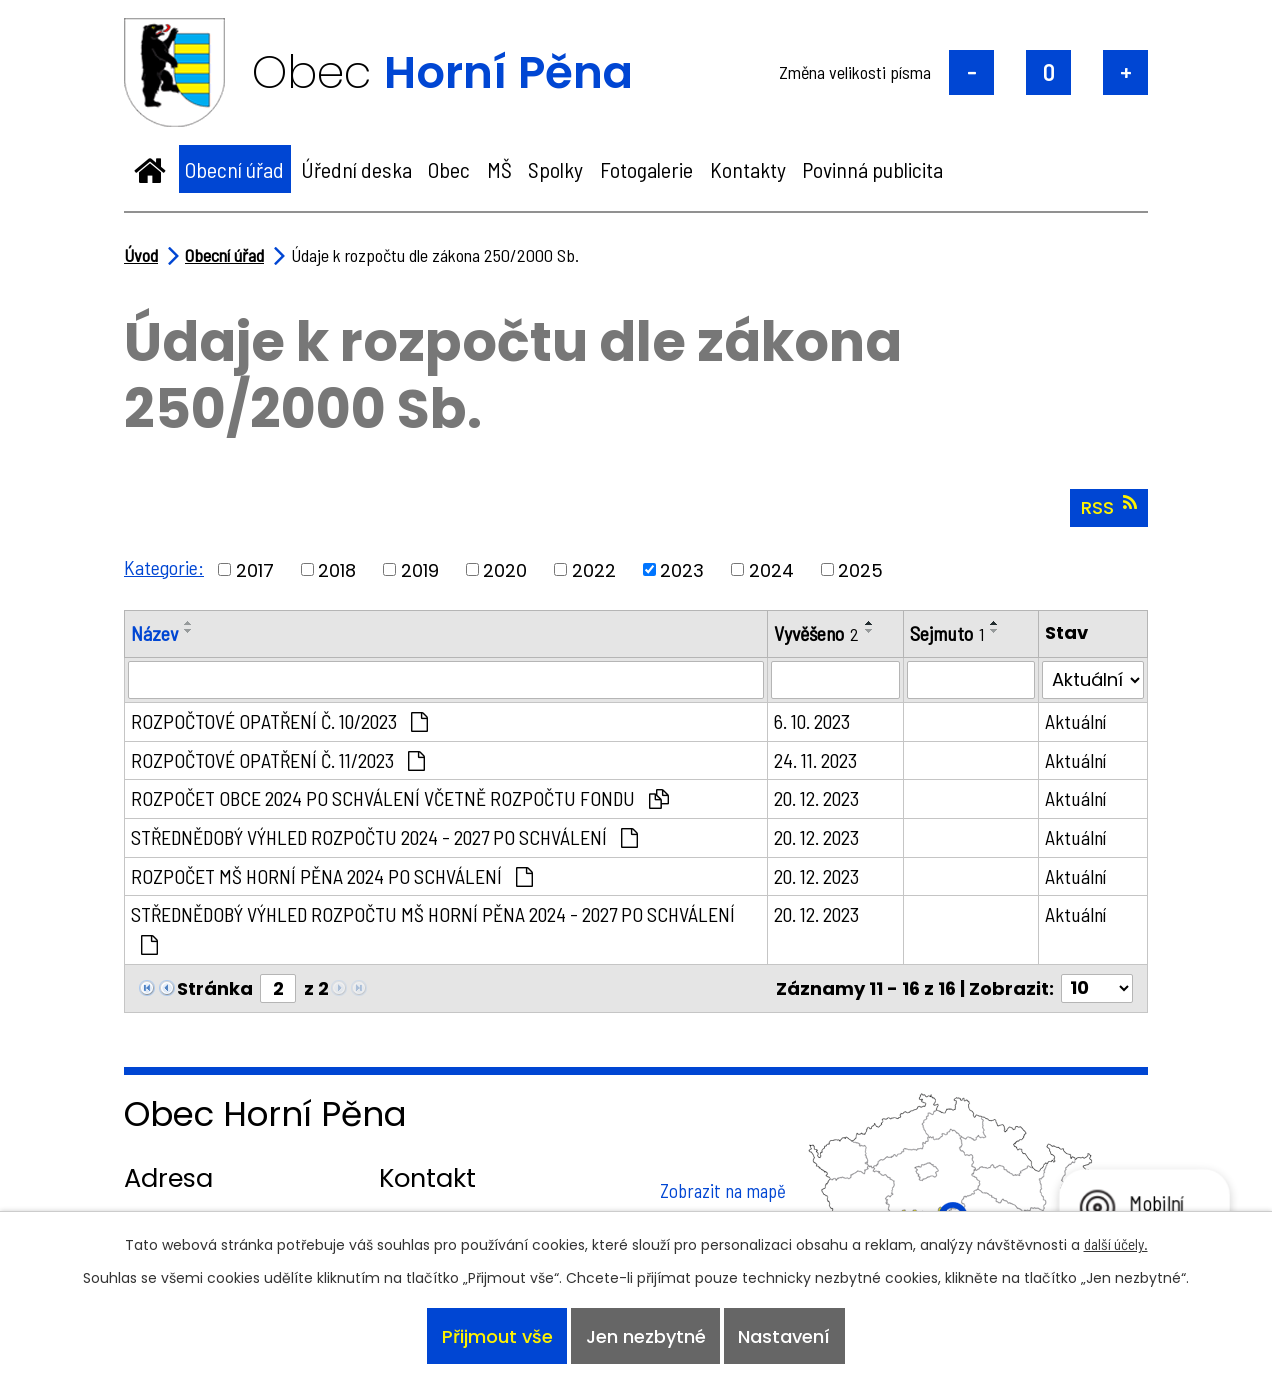  What do you see at coordinates (646, 1336) in the screenshot?
I see `Jen nezbytné` at bounding box center [646, 1336].